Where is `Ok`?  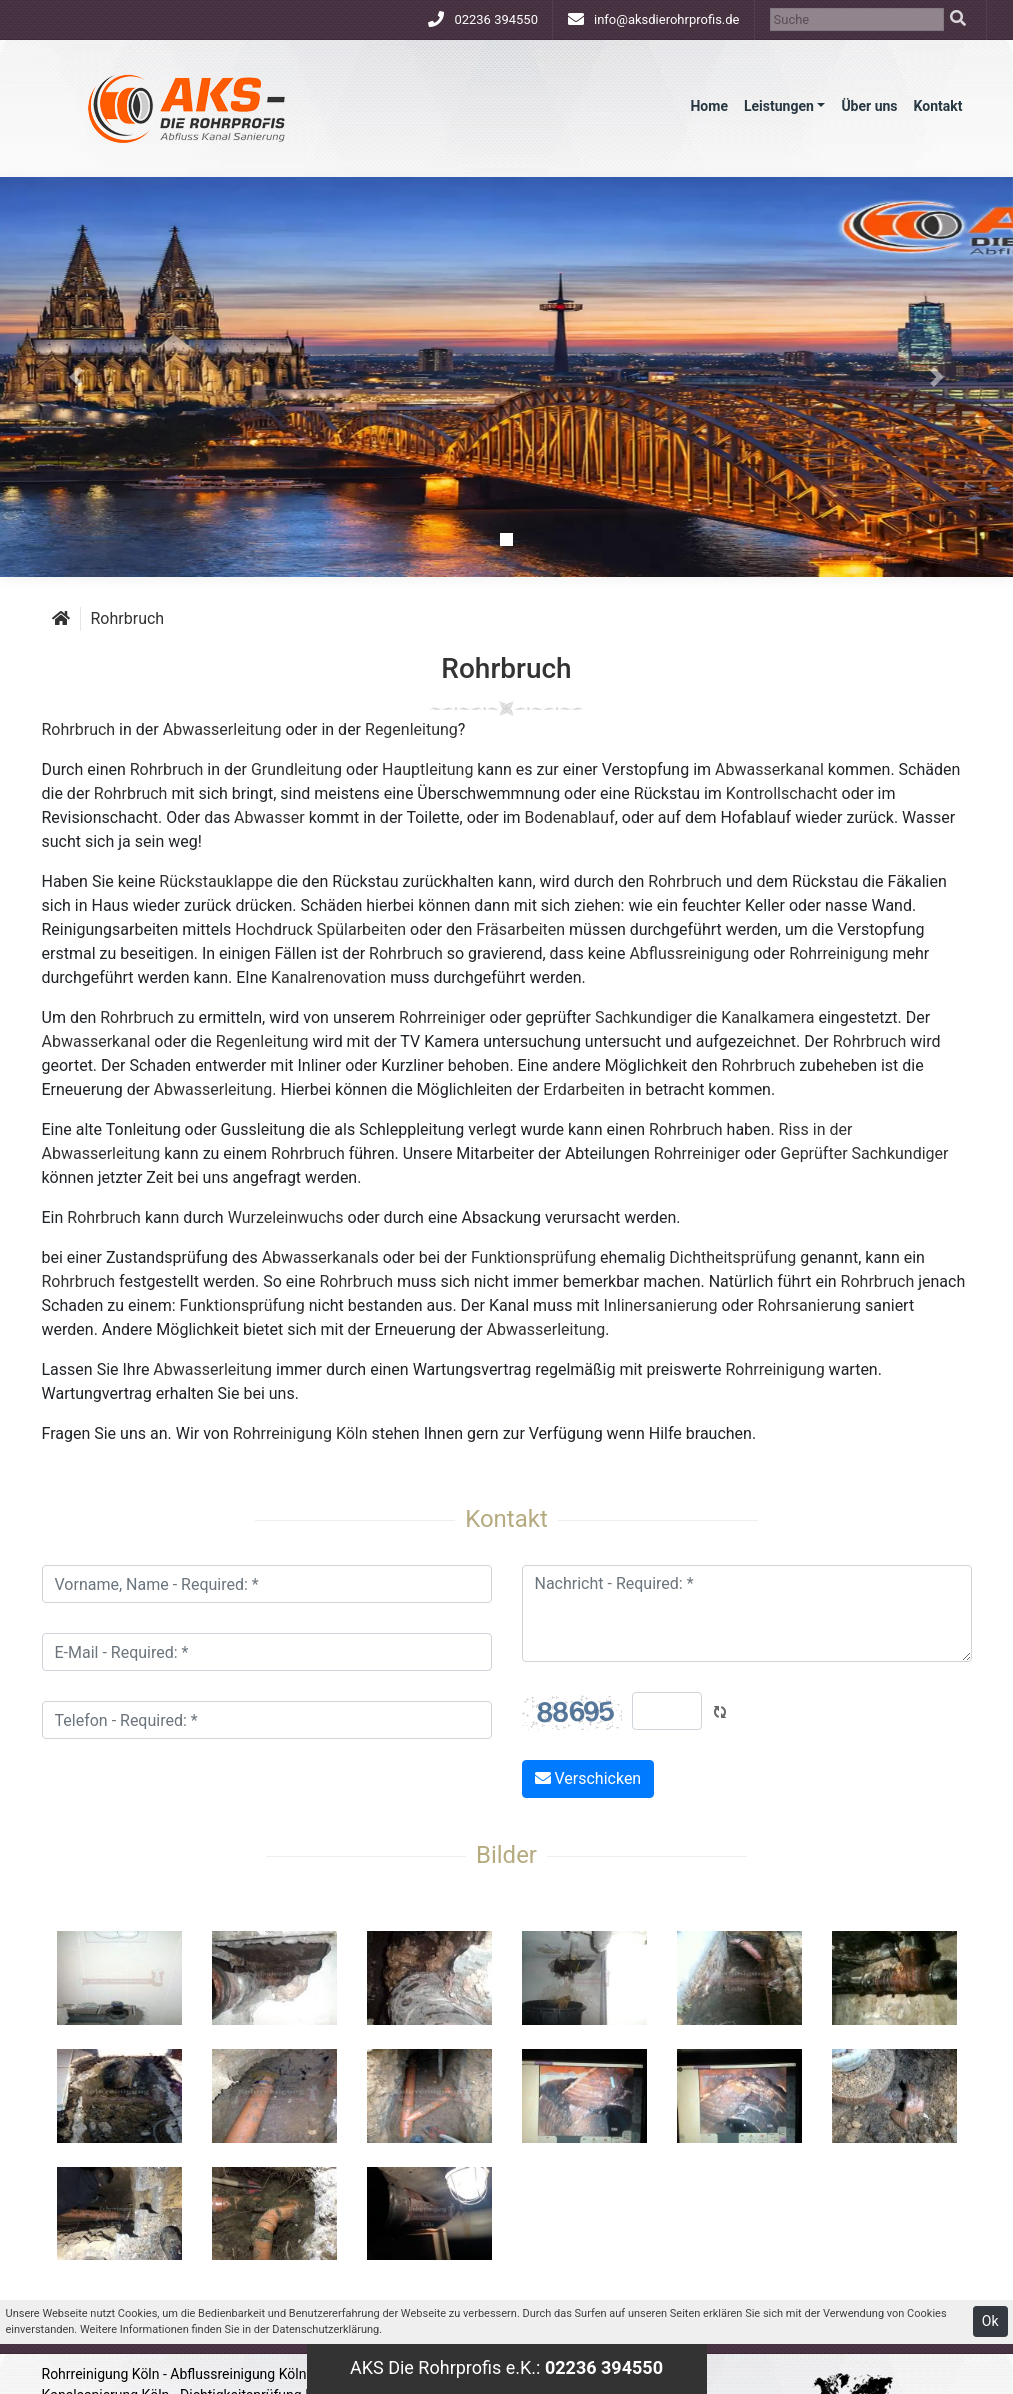 Ok is located at coordinates (990, 2321).